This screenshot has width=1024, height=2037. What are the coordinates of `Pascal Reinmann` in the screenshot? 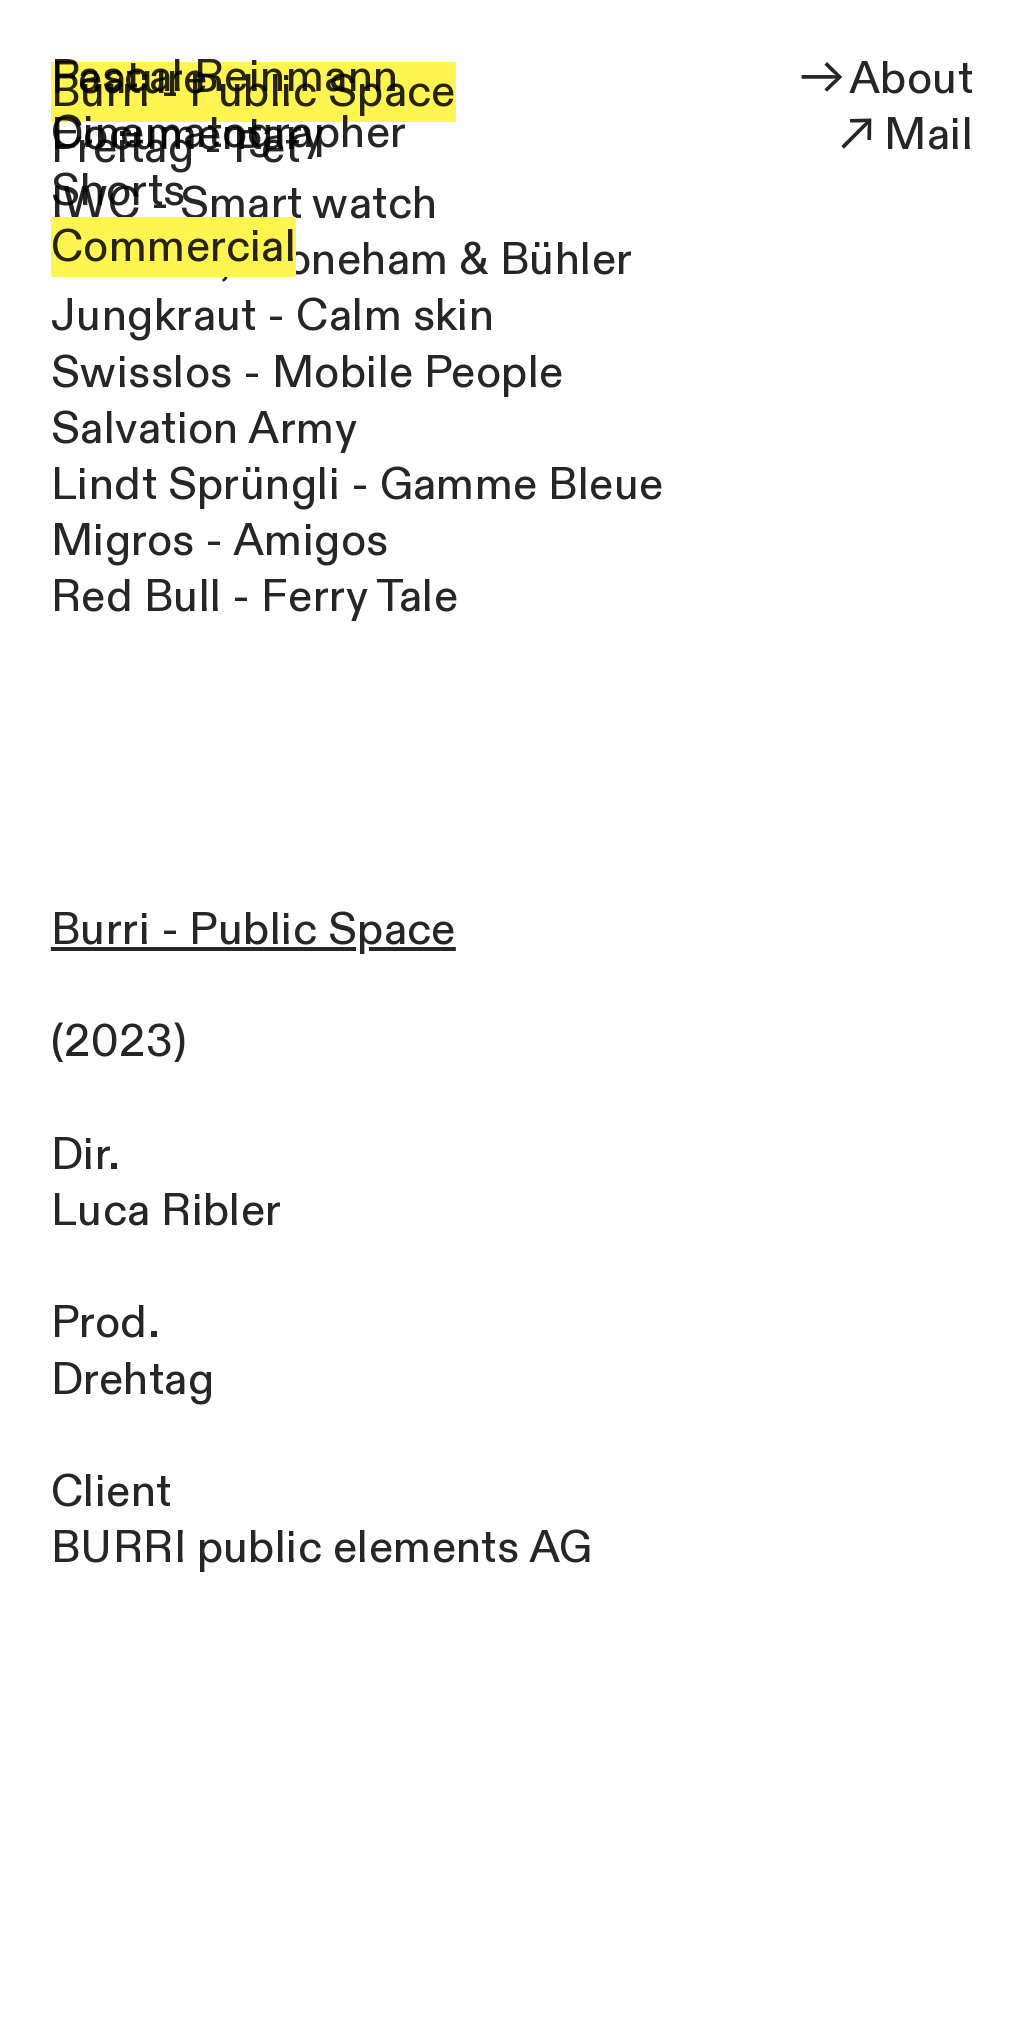 It's located at (225, 77).